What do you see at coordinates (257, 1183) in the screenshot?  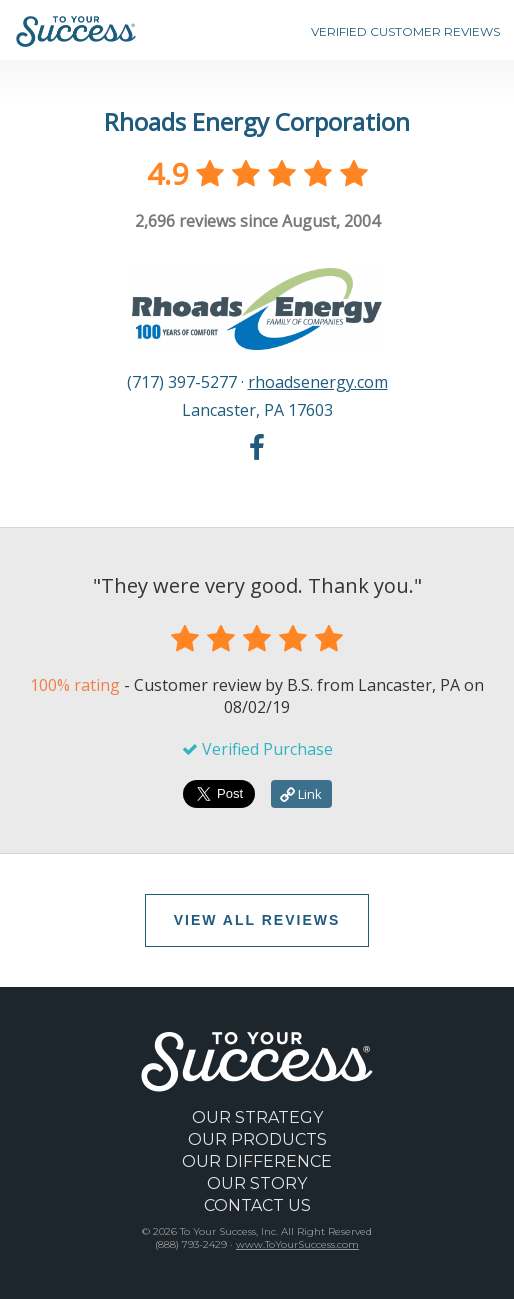 I see `OUR STORY` at bounding box center [257, 1183].